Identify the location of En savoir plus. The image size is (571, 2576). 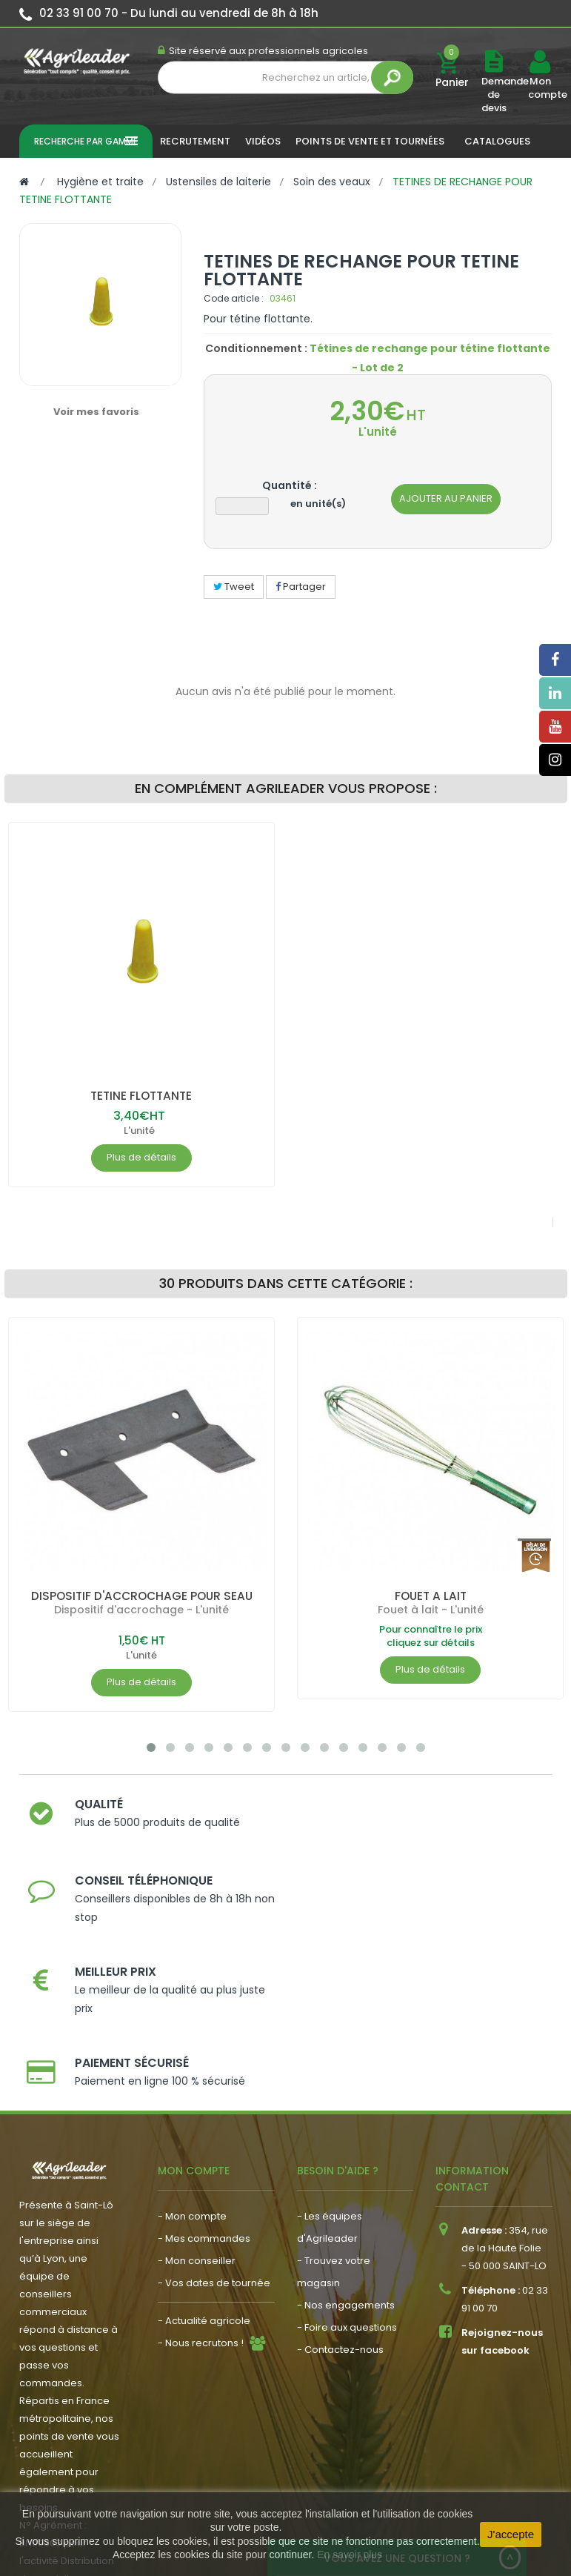
(349, 2554).